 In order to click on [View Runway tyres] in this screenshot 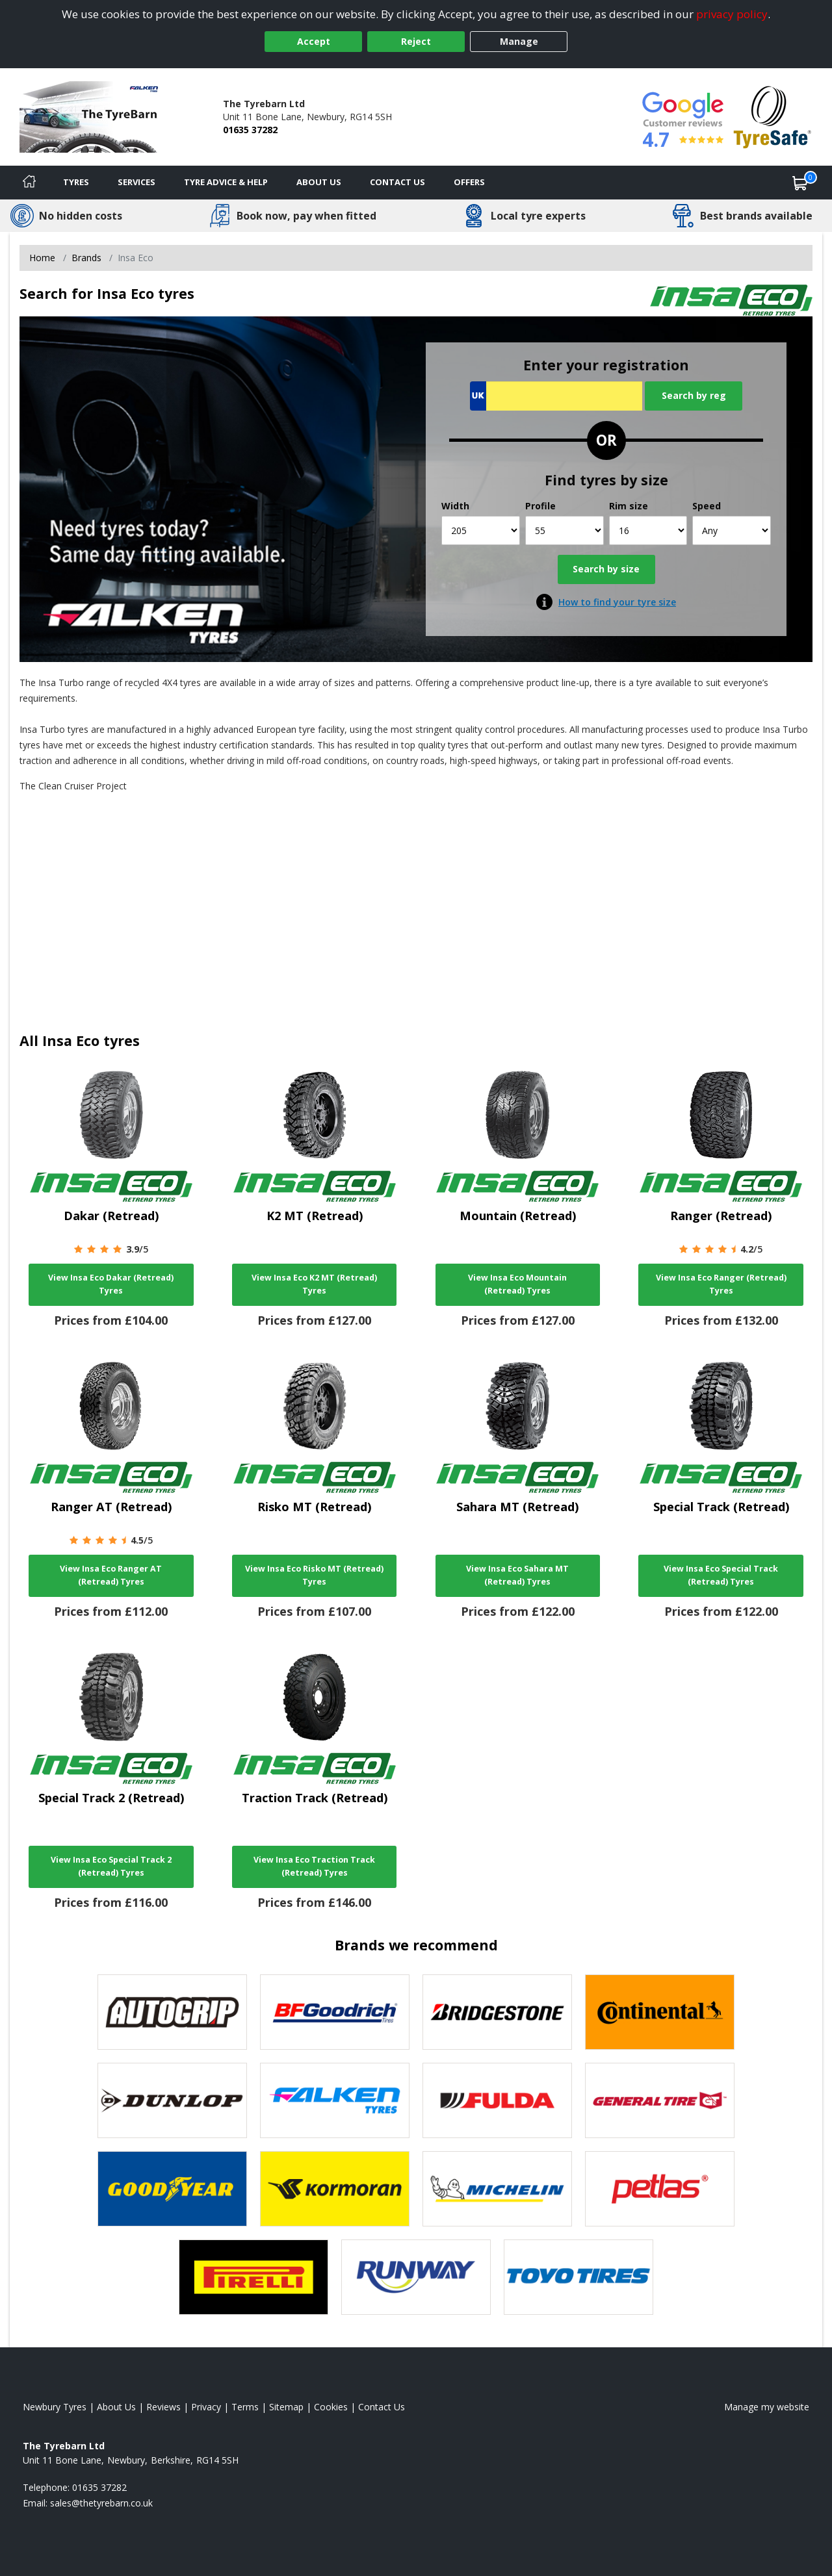, I will do `click(416, 2277)`.